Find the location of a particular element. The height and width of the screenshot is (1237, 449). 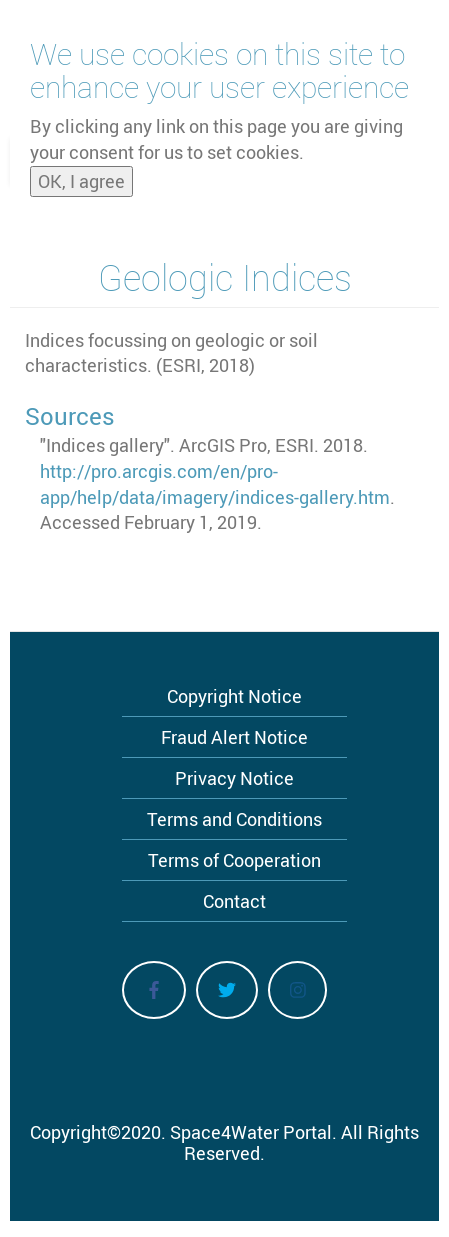

Terms and Conditions is located at coordinates (234, 819).